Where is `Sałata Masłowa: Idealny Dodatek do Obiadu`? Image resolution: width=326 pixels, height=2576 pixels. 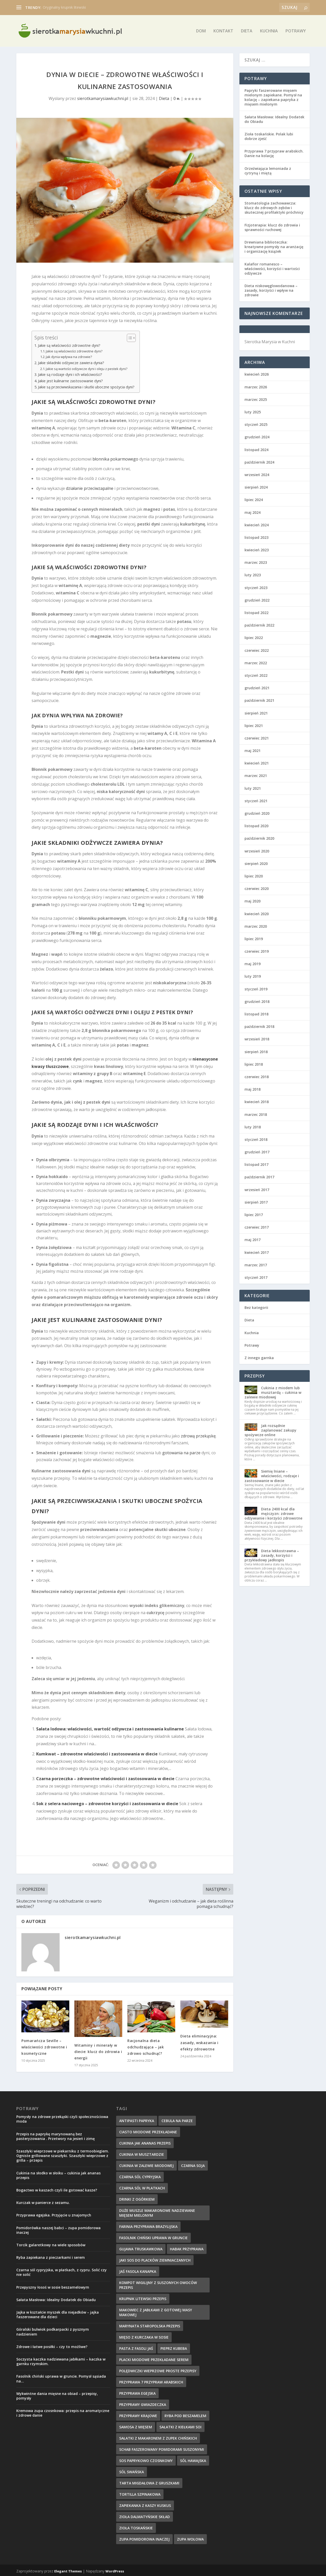
Sałata Masłowa: Idealny Dodatek do Obiadu is located at coordinates (274, 122).